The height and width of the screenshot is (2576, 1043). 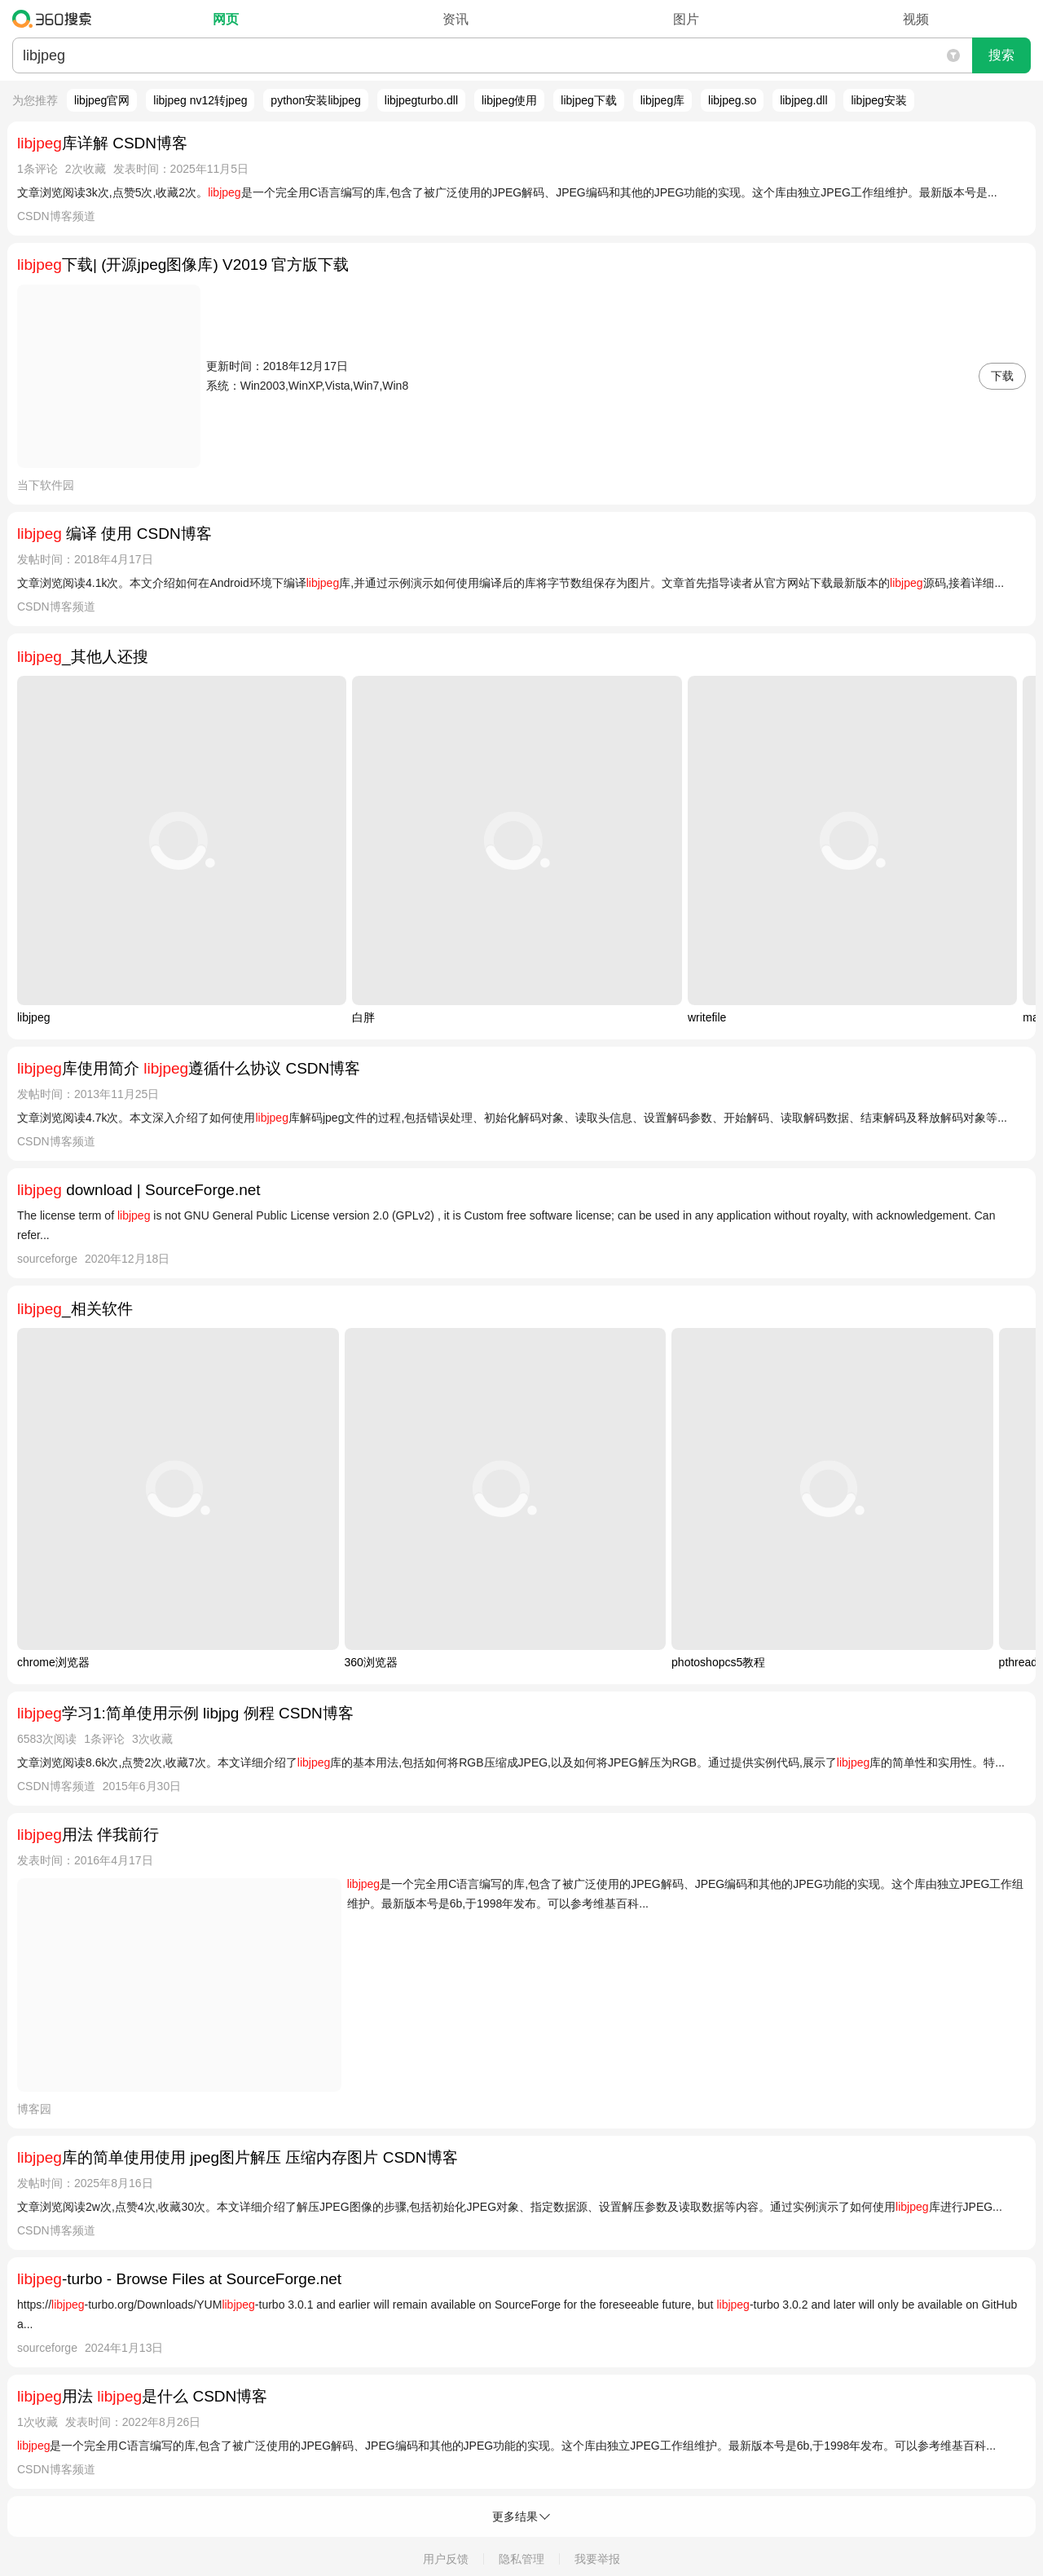 What do you see at coordinates (916, 19) in the screenshot?
I see `视频` at bounding box center [916, 19].